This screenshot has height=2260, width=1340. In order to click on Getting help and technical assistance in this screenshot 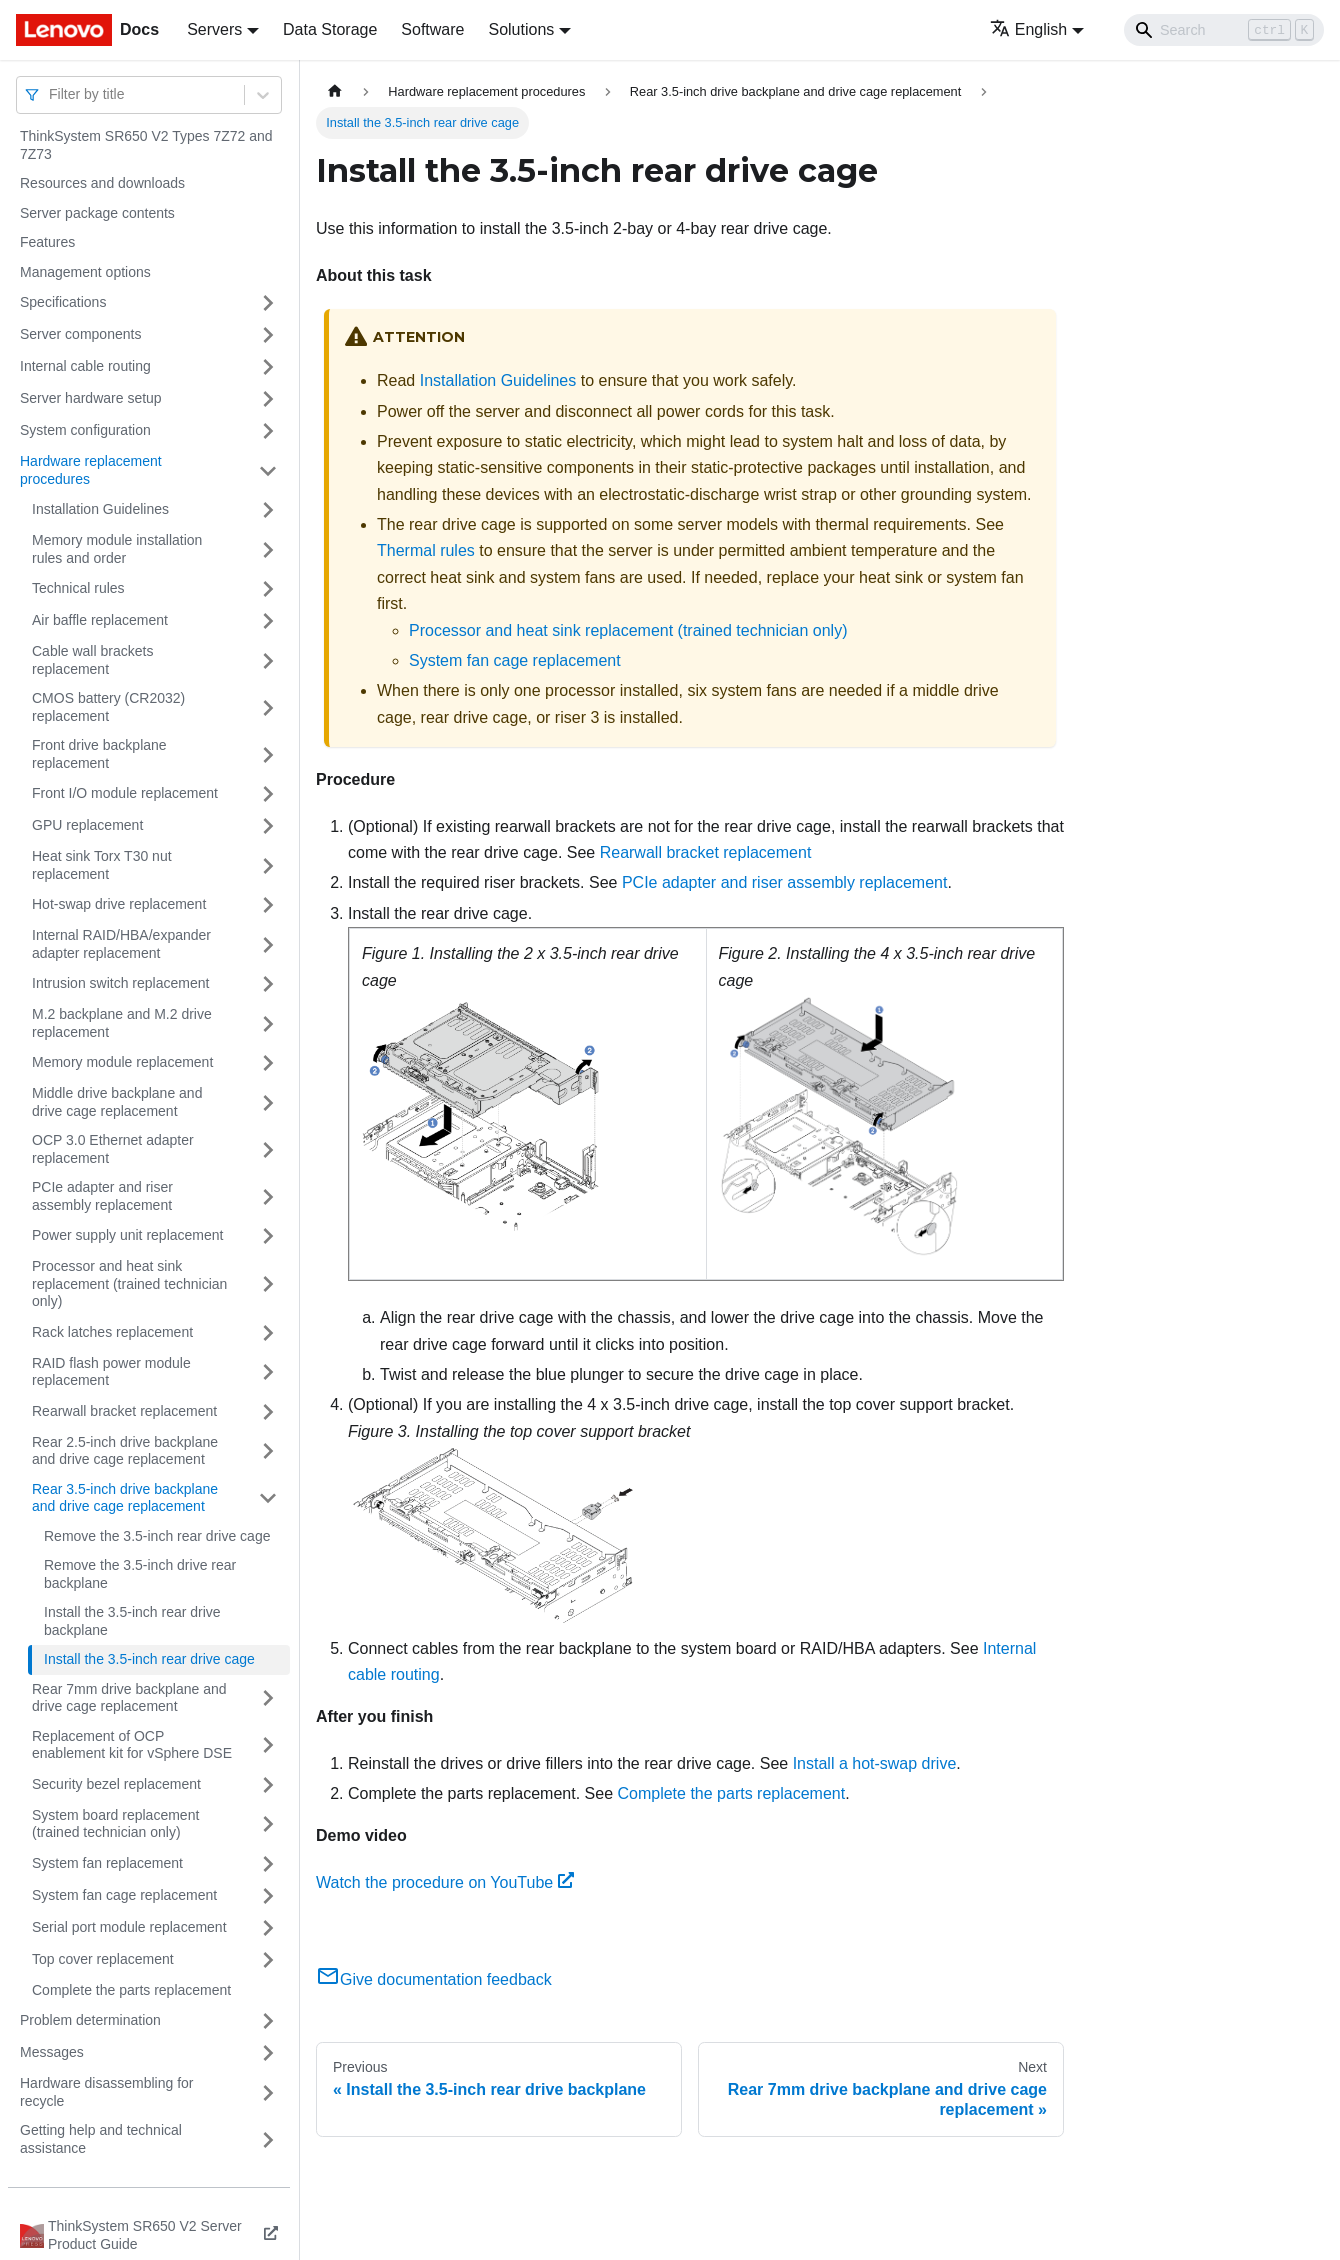, I will do `click(101, 2139)`.